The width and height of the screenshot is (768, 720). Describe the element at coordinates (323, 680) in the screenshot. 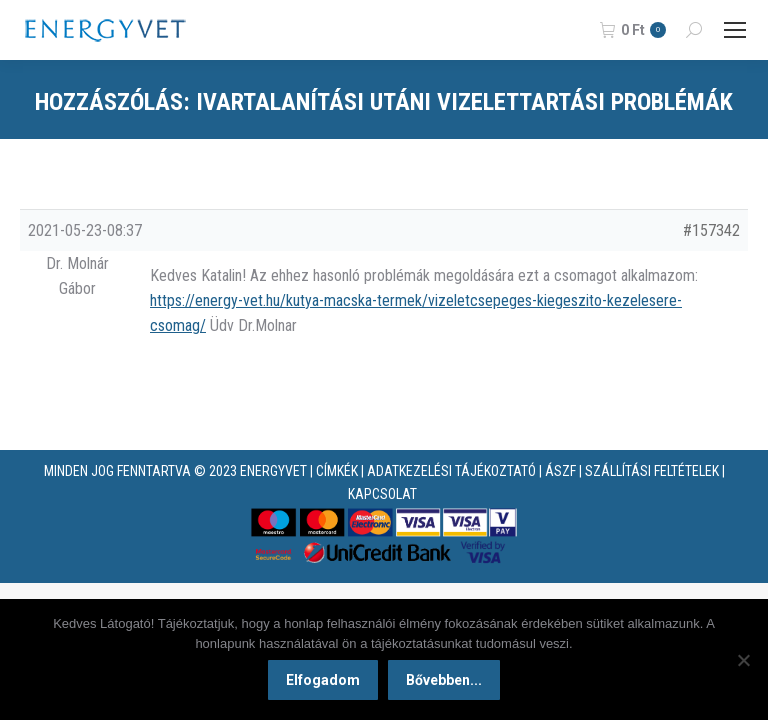

I see `Elfogadom` at that location.